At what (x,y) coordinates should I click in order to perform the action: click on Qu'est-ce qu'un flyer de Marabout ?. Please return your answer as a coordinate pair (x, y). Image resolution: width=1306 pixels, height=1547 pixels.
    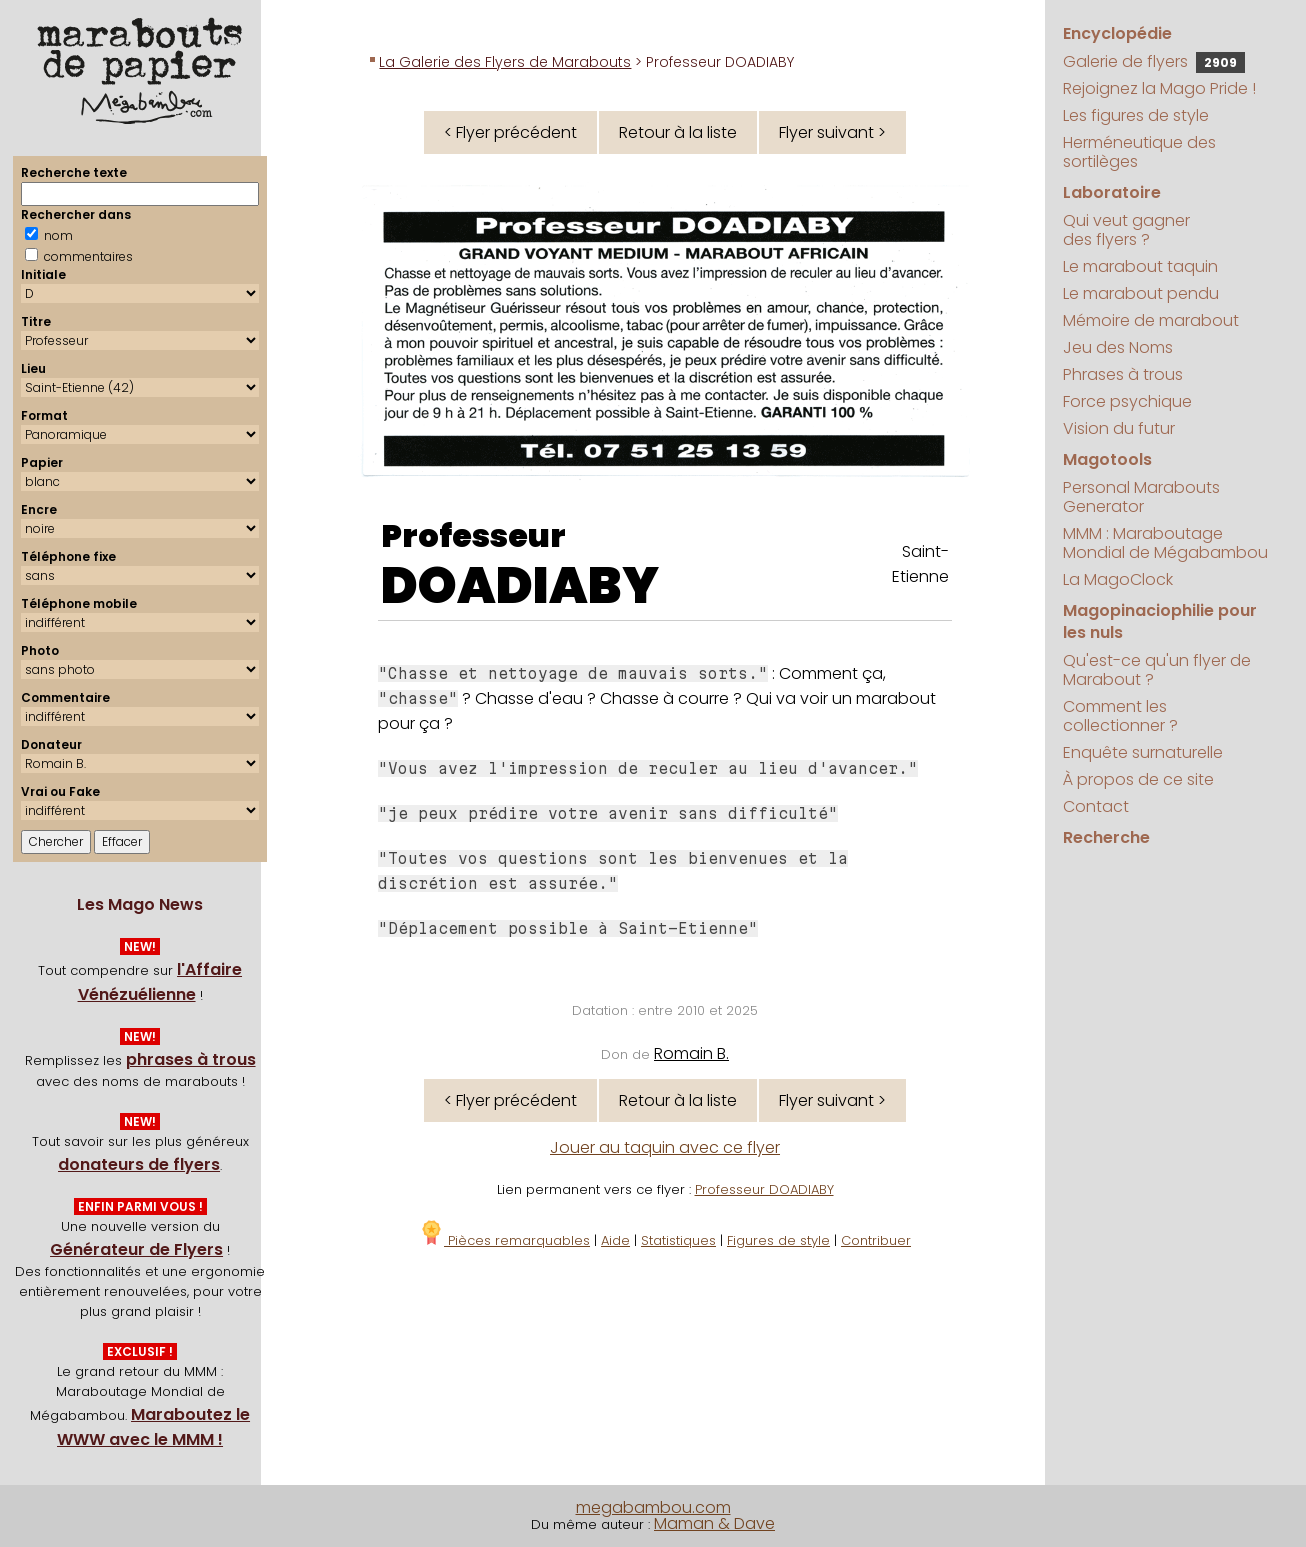
    Looking at the image, I should click on (1157, 670).